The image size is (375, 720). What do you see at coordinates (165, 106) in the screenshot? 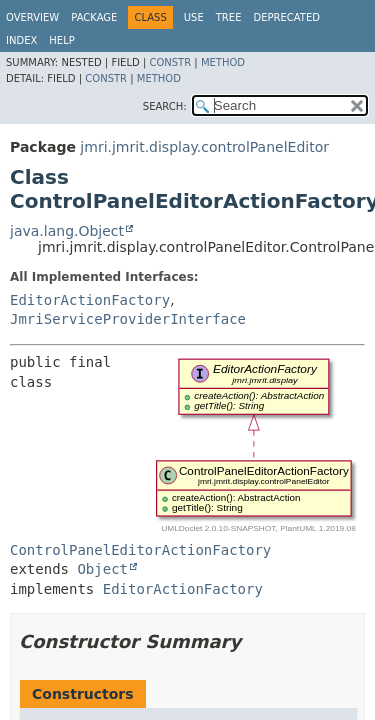
I see `SEARCH:` at bounding box center [165, 106].